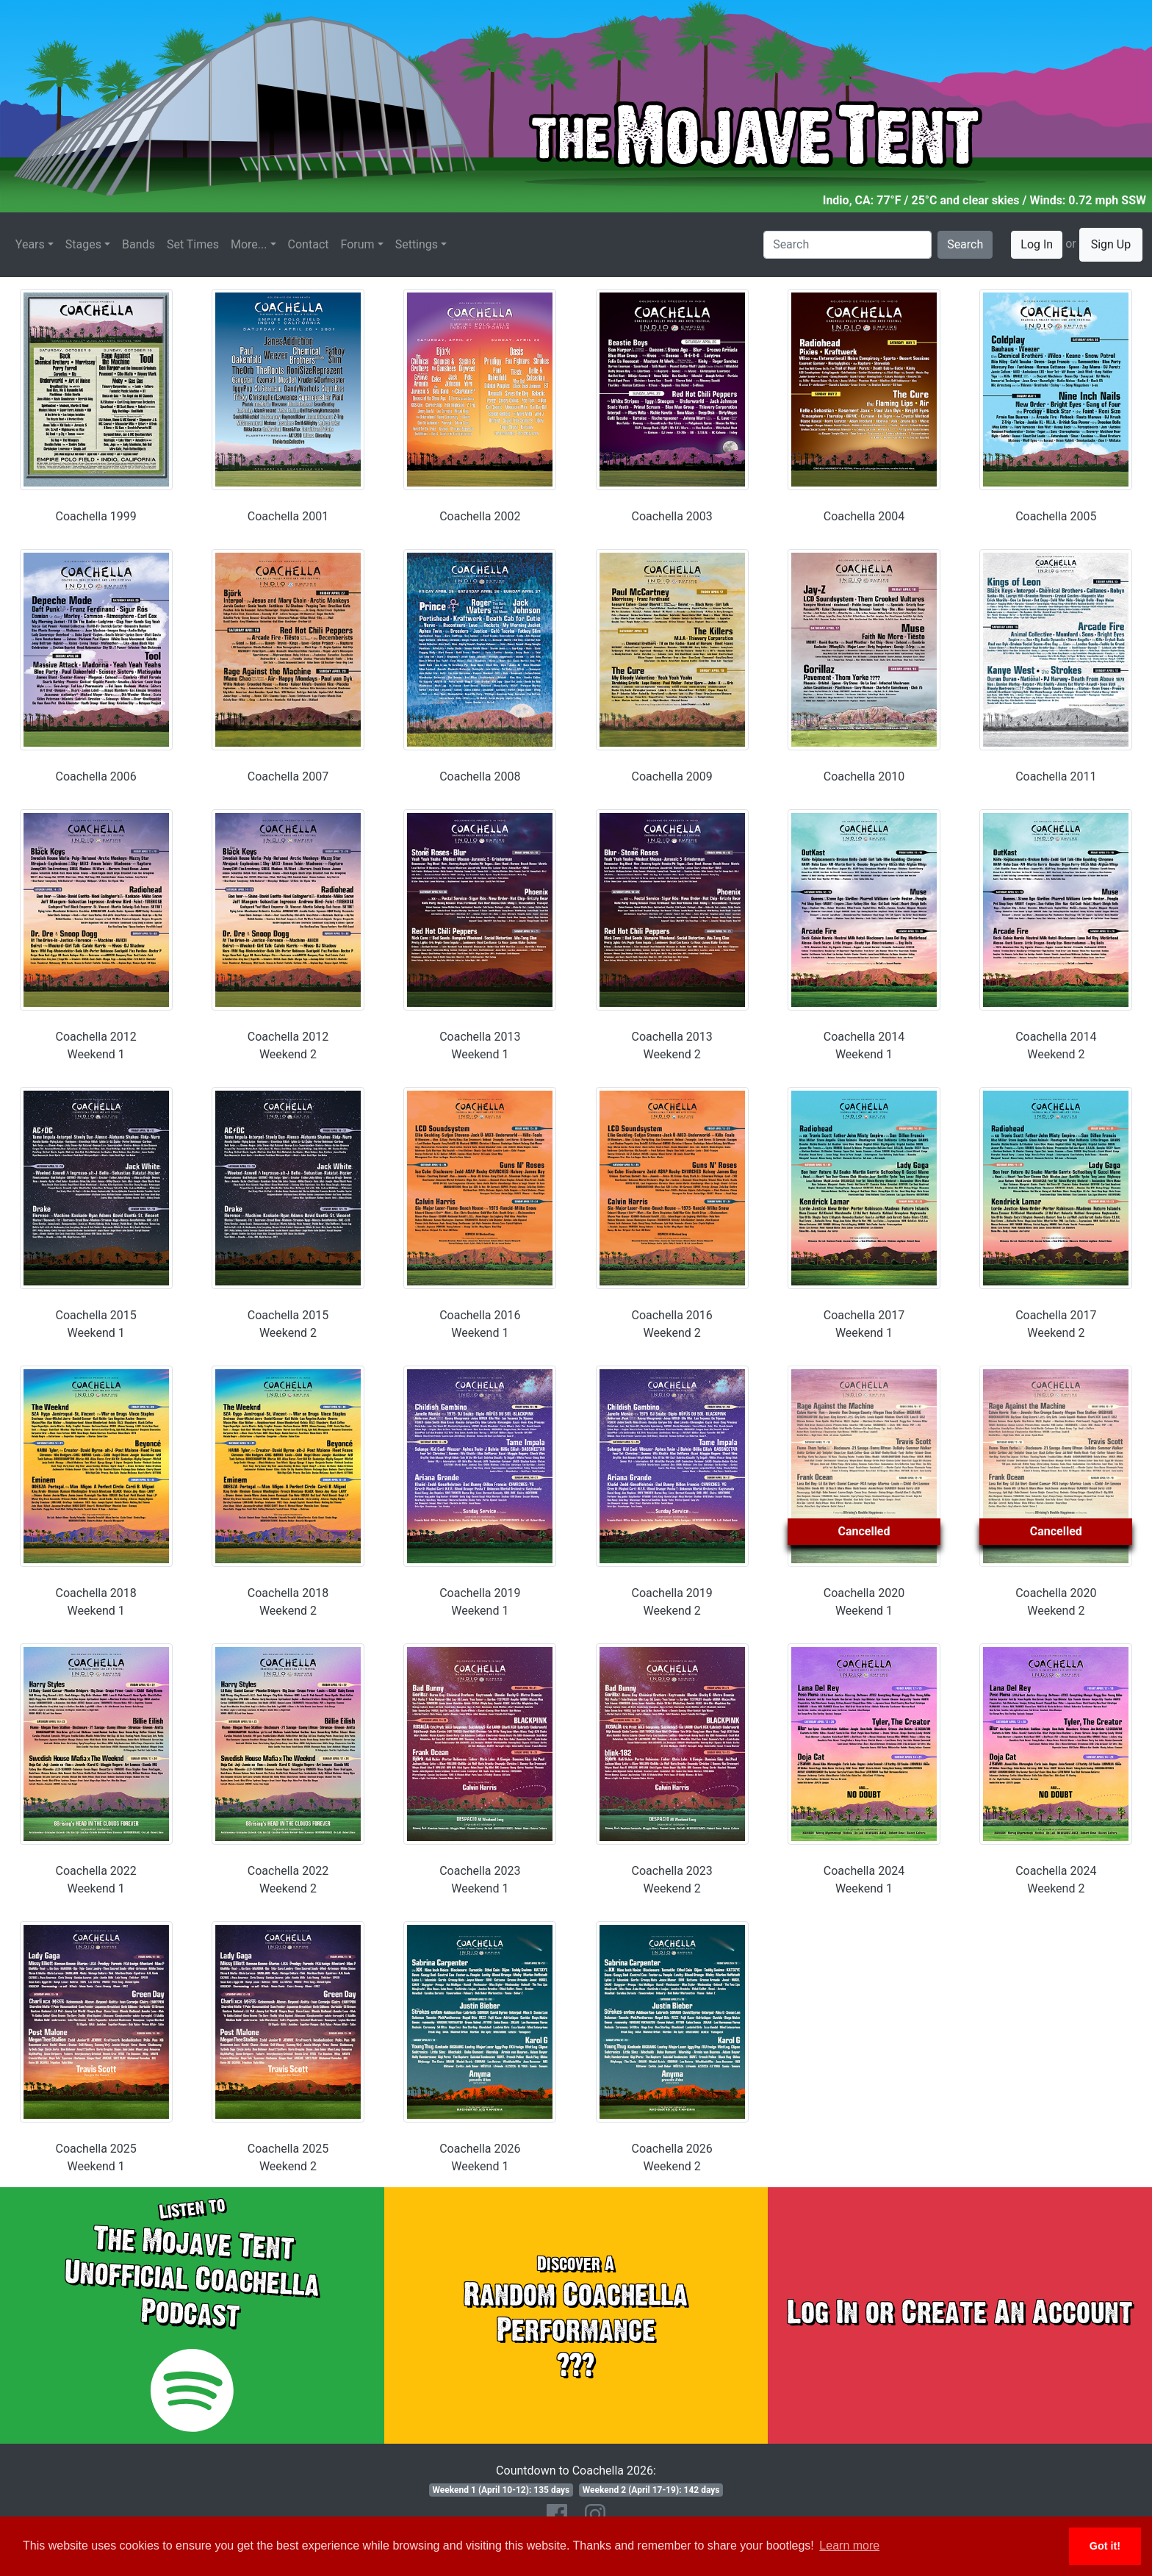 Image resolution: width=1152 pixels, height=2576 pixels. Describe the element at coordinates (308, 244) in the screenshot. I see `Contact` at that location.